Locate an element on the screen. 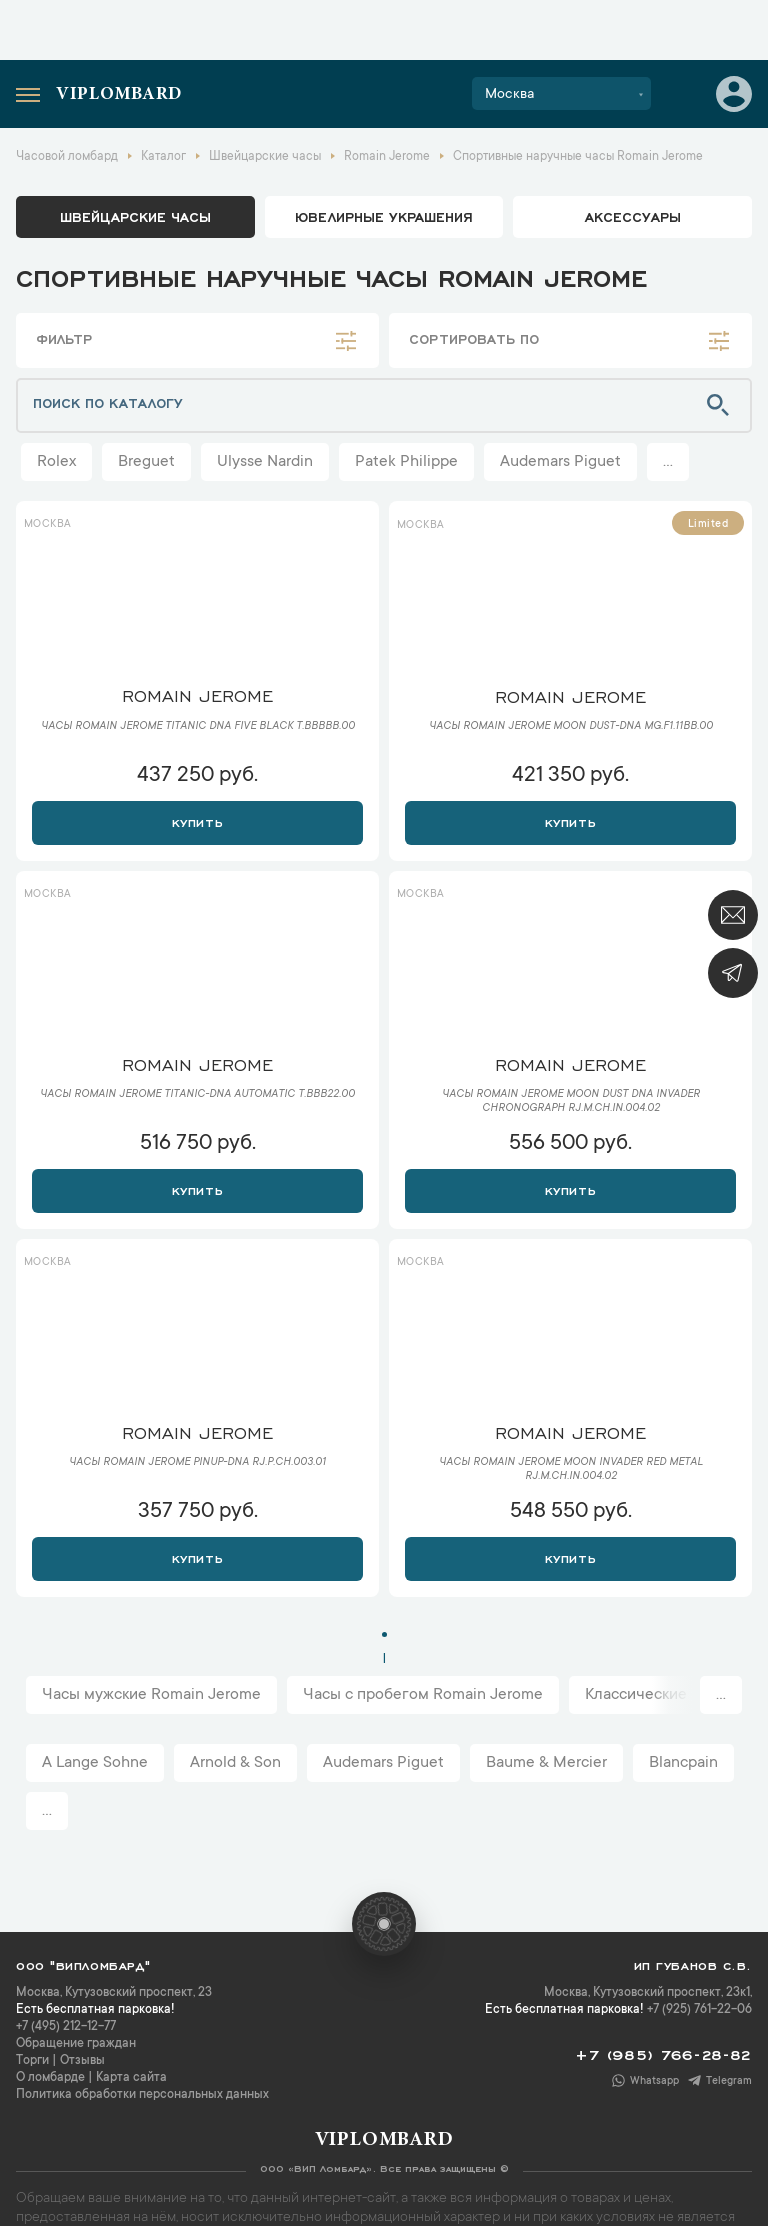  Arnold & Son is located at coordinates (235, 1763).